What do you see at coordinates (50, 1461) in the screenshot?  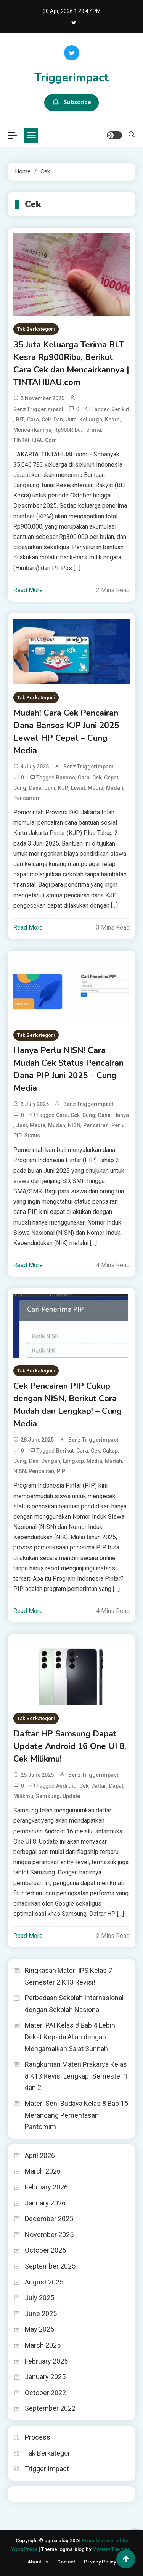 I see `dengan` at bounding box center [50, 1461].